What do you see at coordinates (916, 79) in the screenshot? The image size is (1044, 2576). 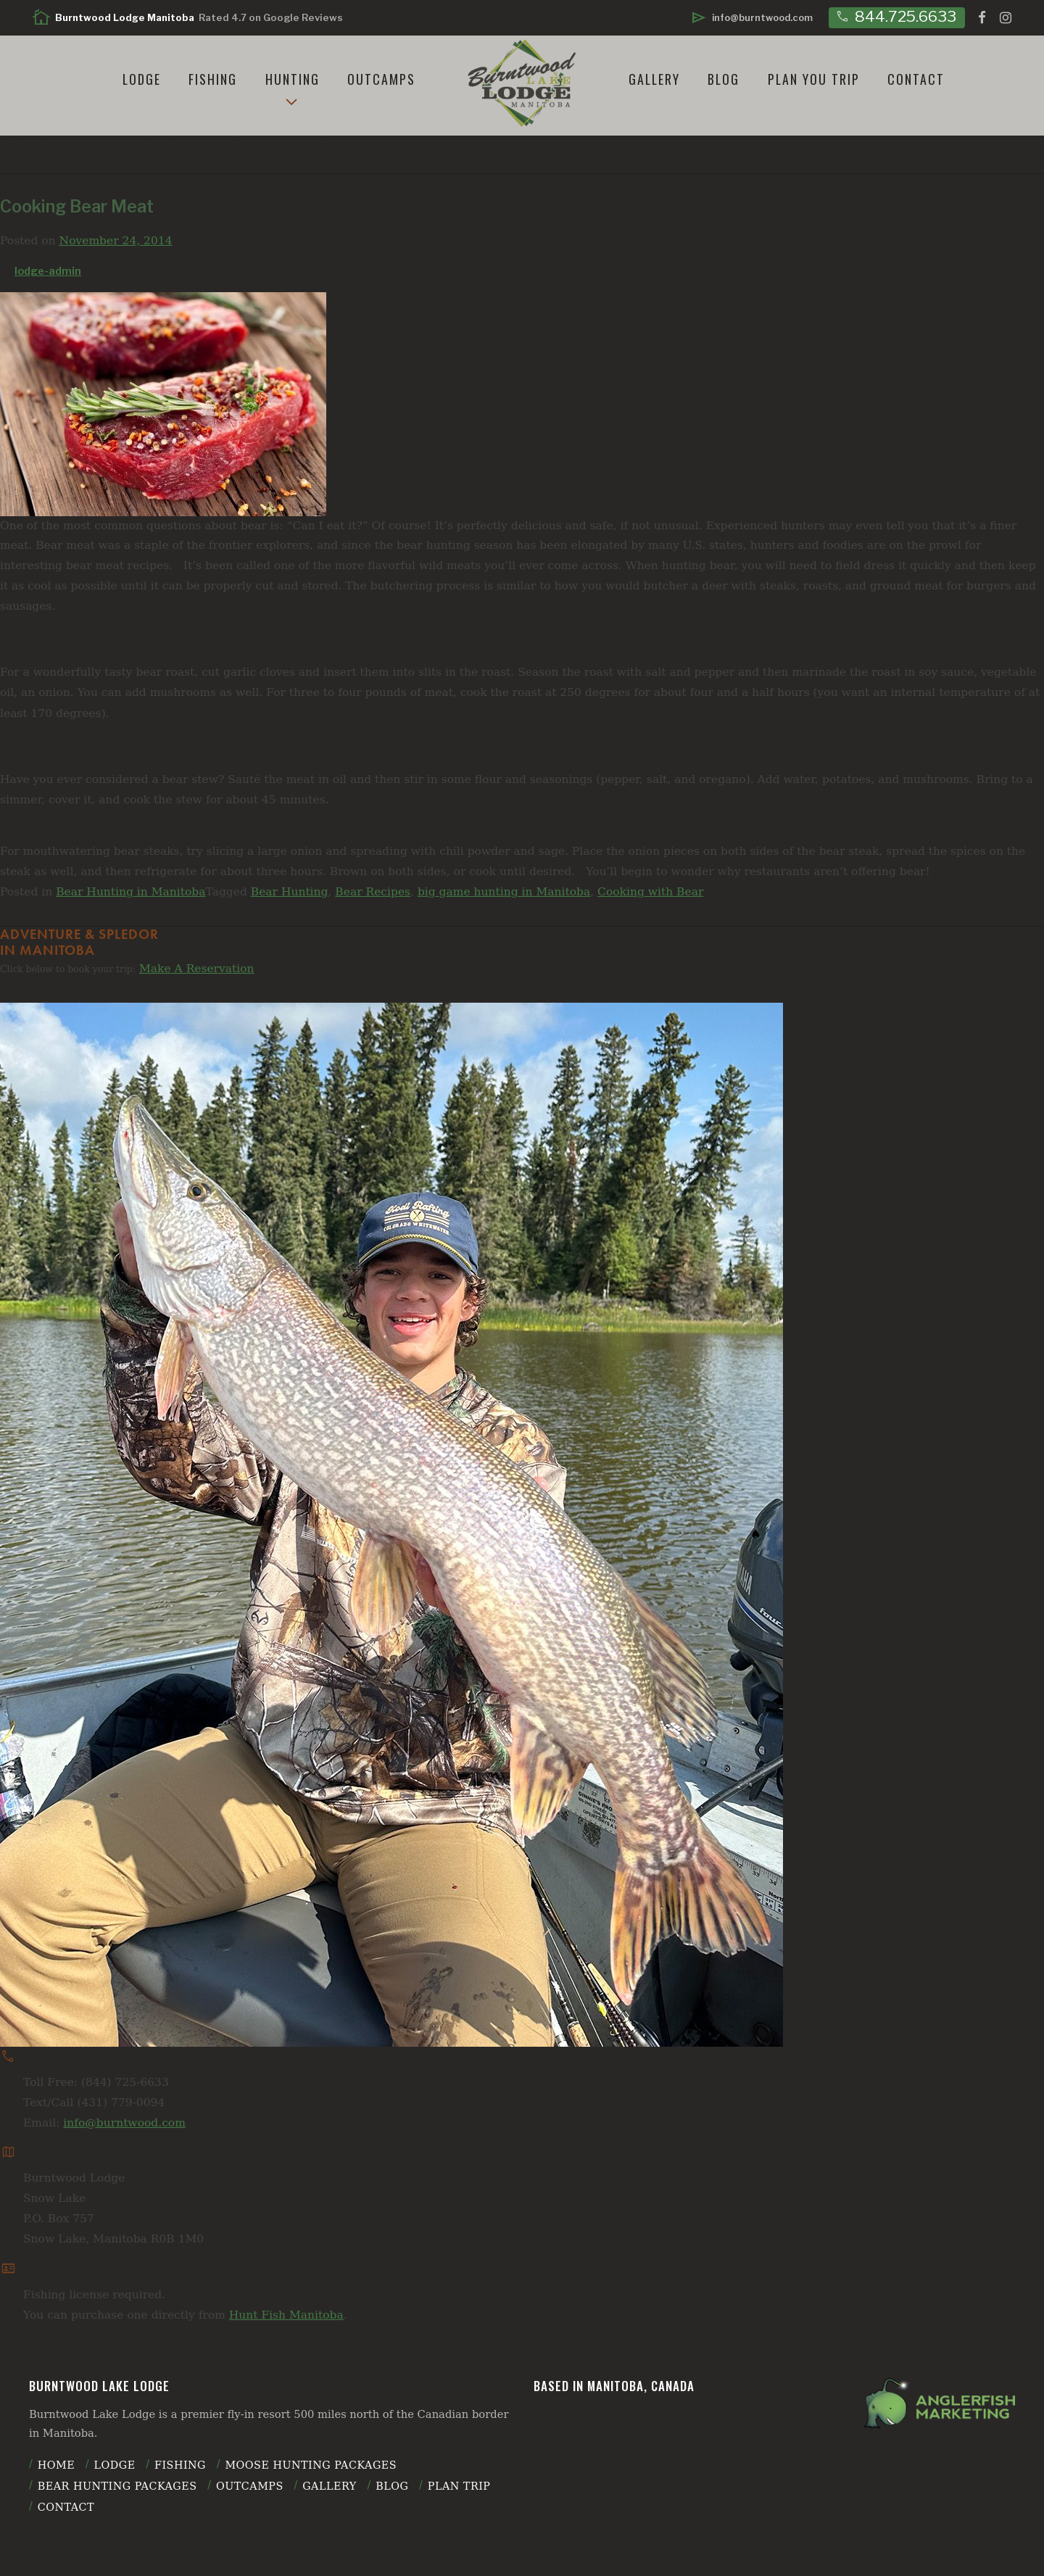 I see `Contact` at bounding box center [916, 79].